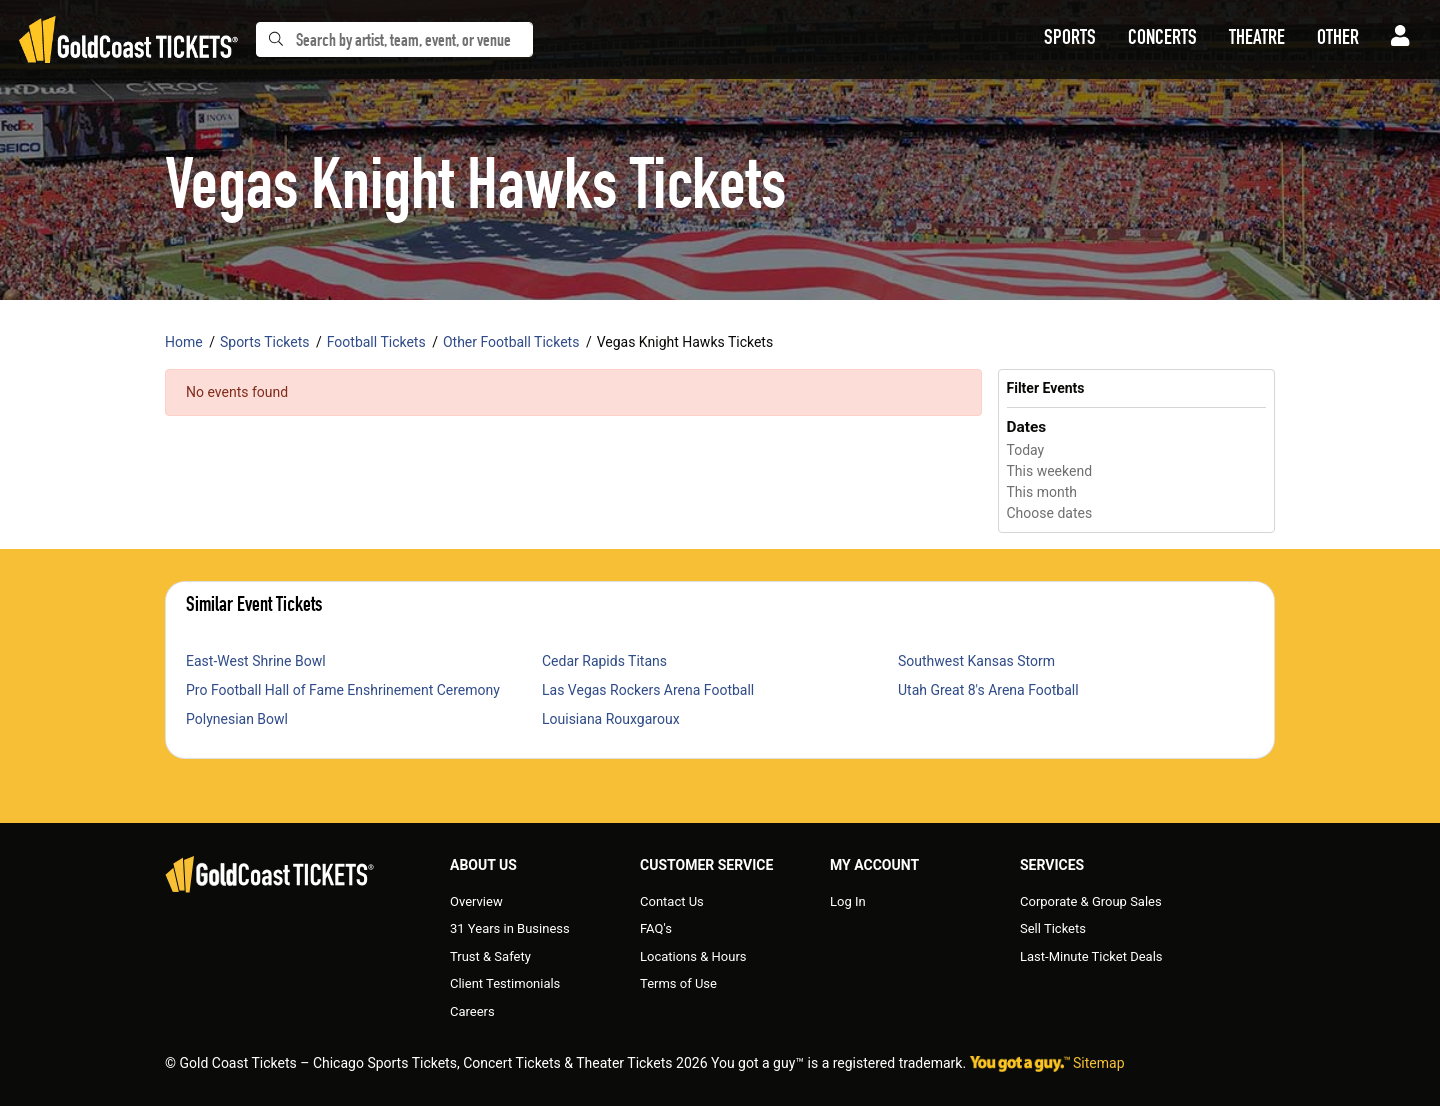  Describe the element at coordinates (1091, 956) in the screenshot. I see `Last-Minute Ticket Deals` at that location.